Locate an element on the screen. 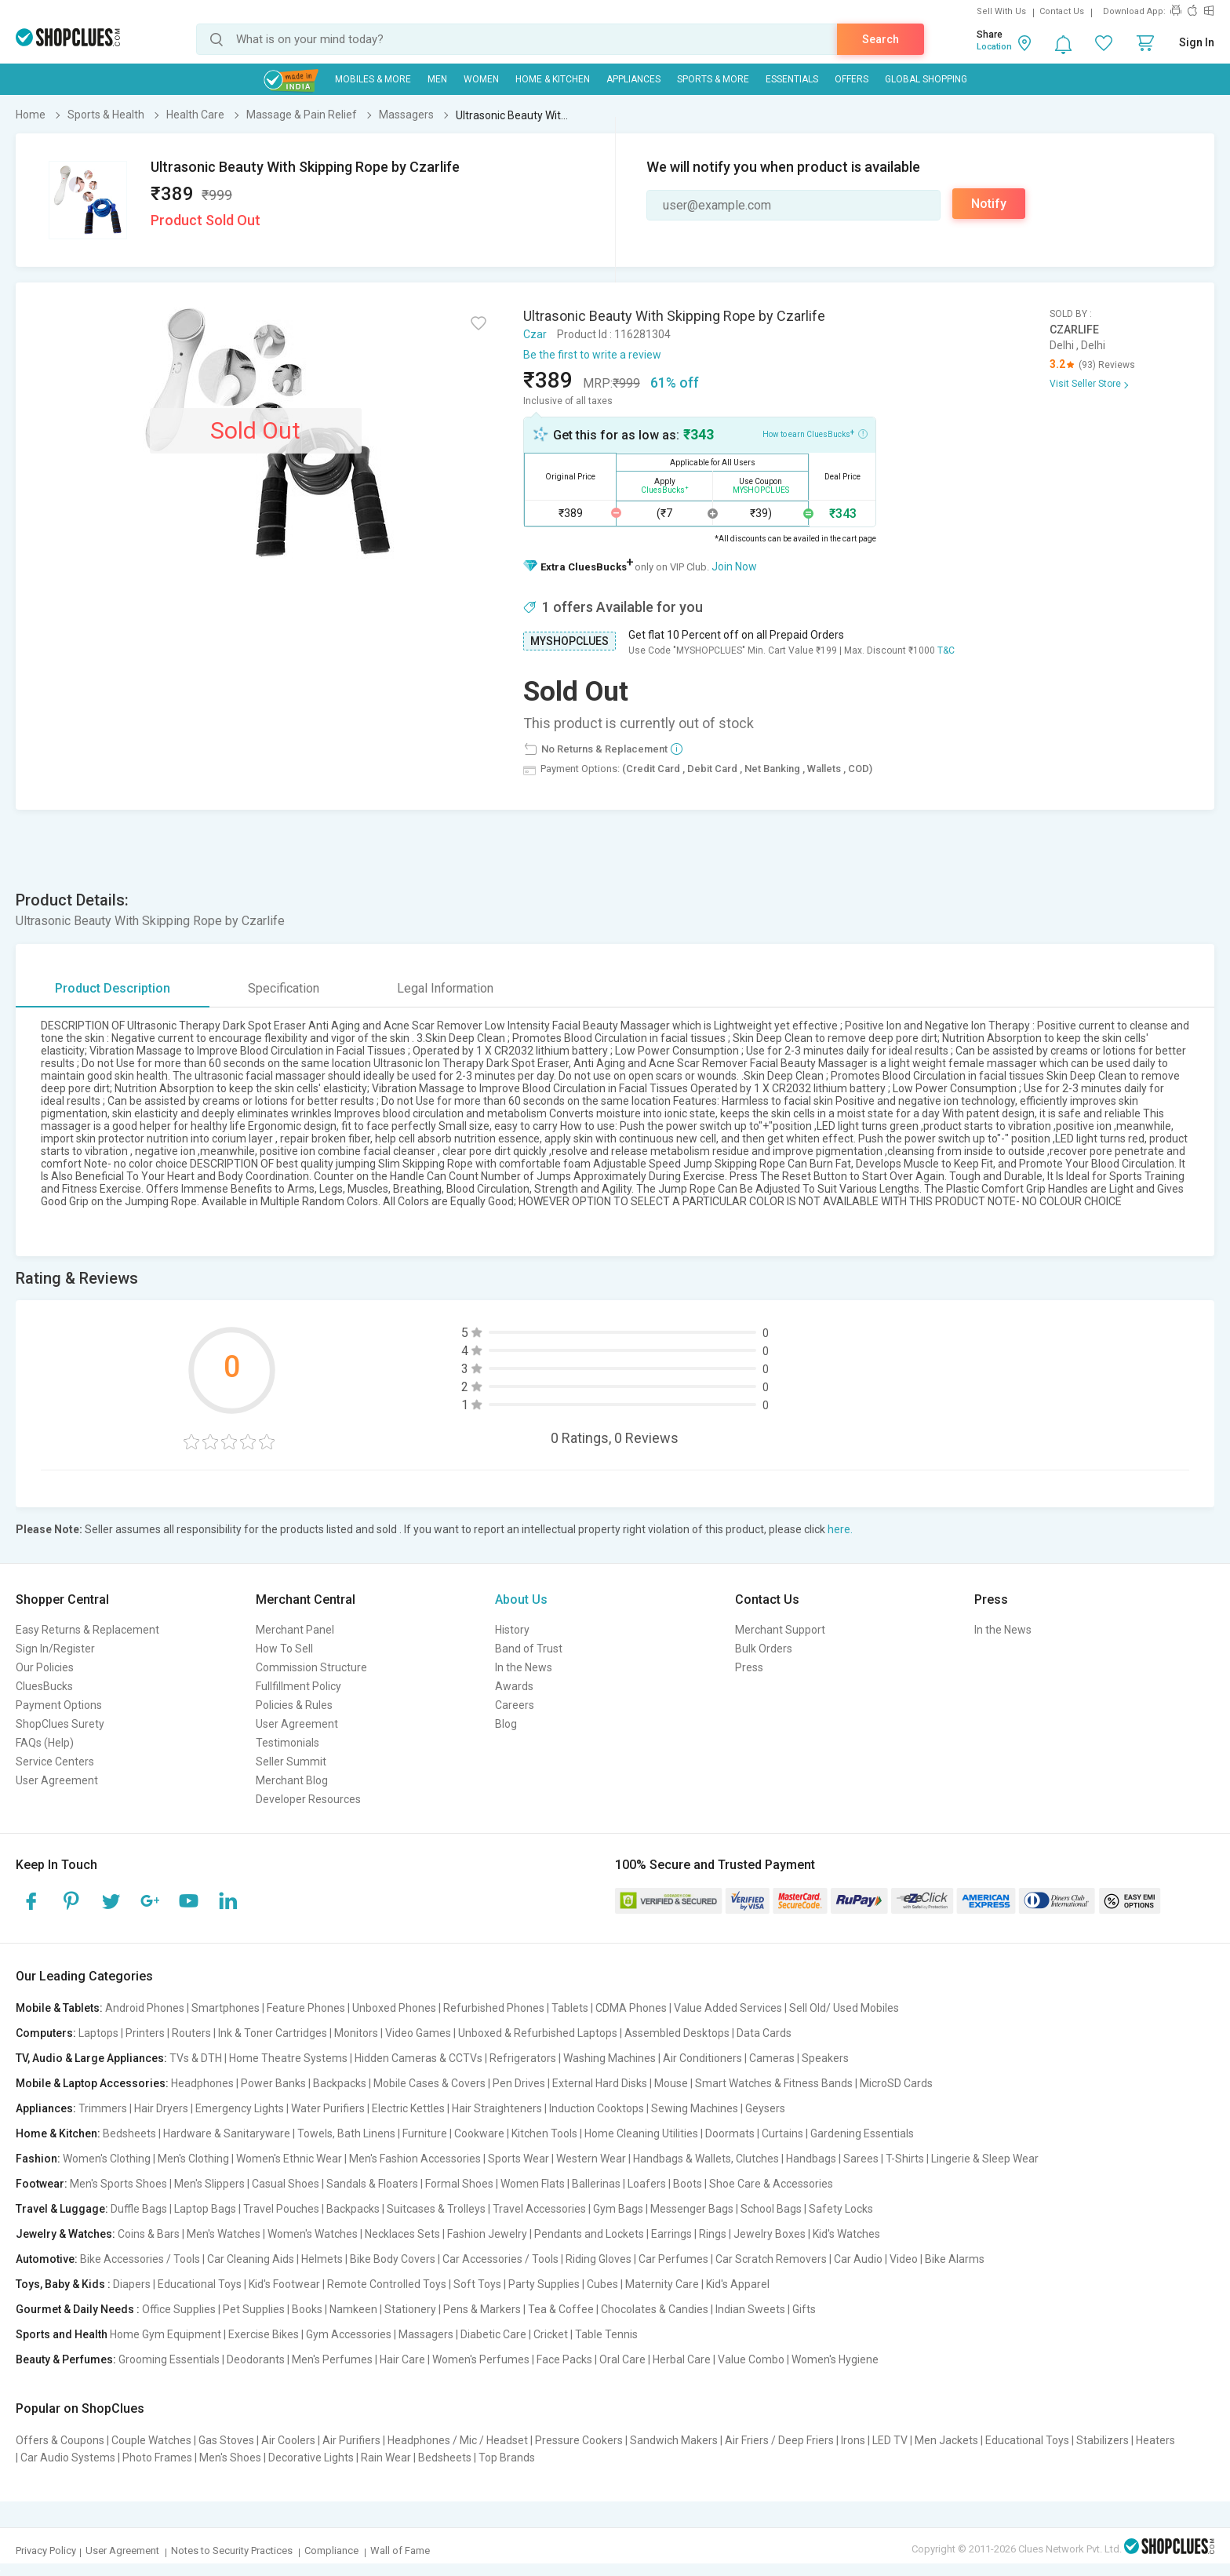  Geysers is located at coordinates (765, 2108).